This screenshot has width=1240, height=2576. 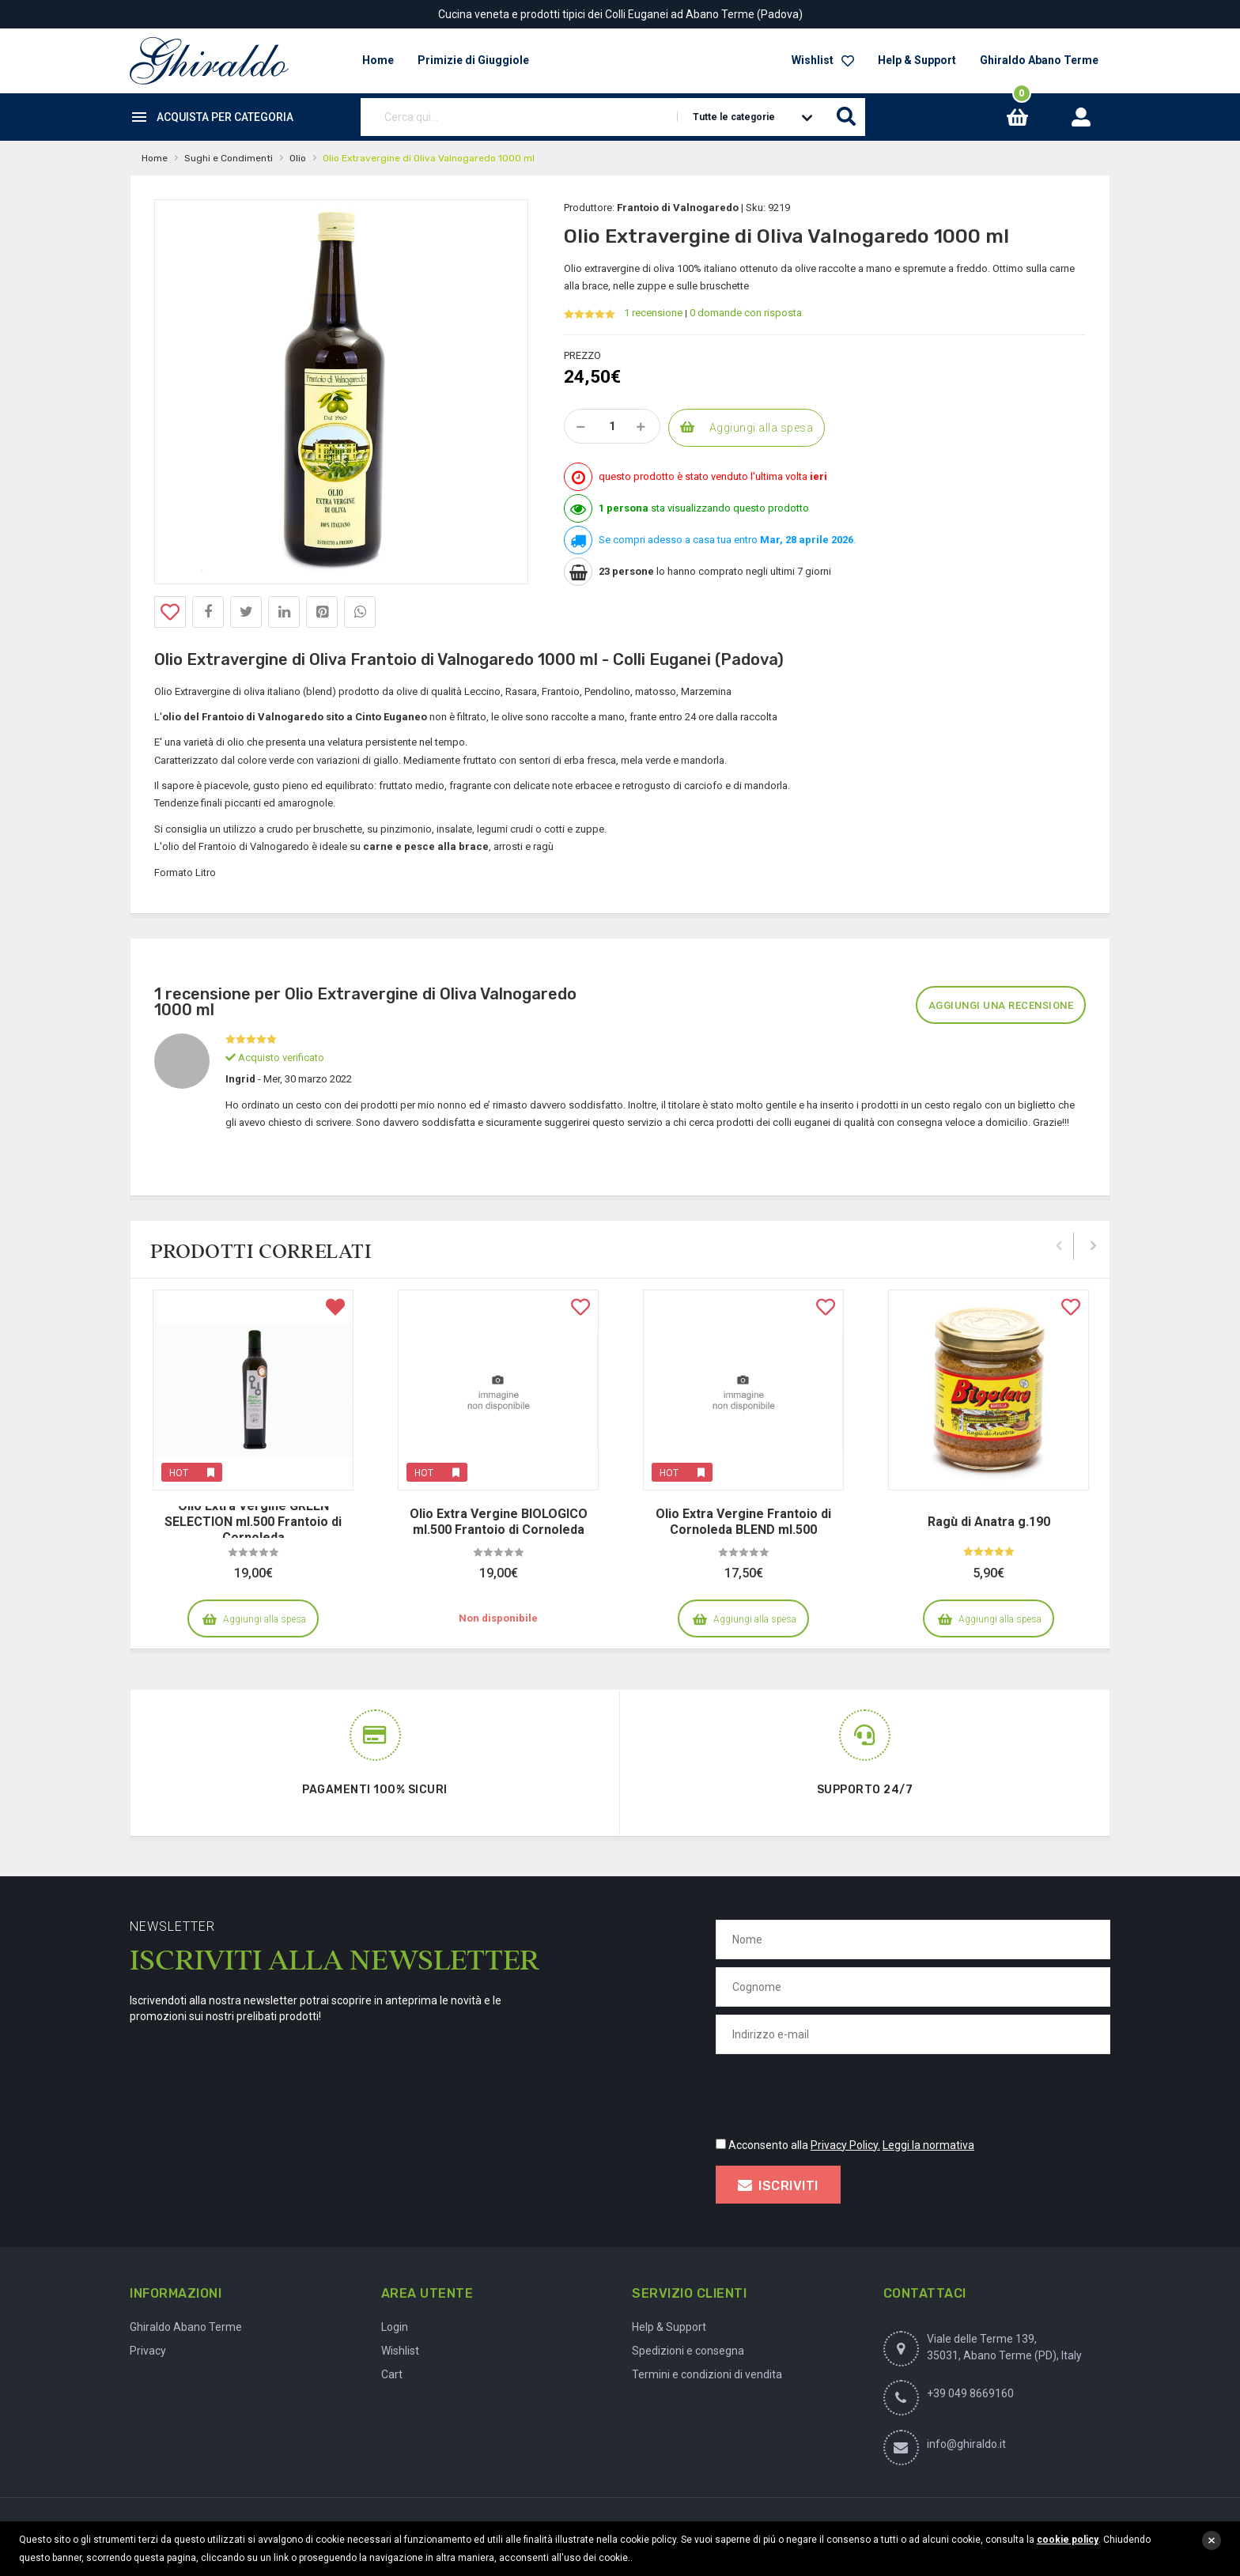 What do you see at coordinates (1211, 2540) in the screenshot?
I see `close` at bounding box center [1211, 2540].